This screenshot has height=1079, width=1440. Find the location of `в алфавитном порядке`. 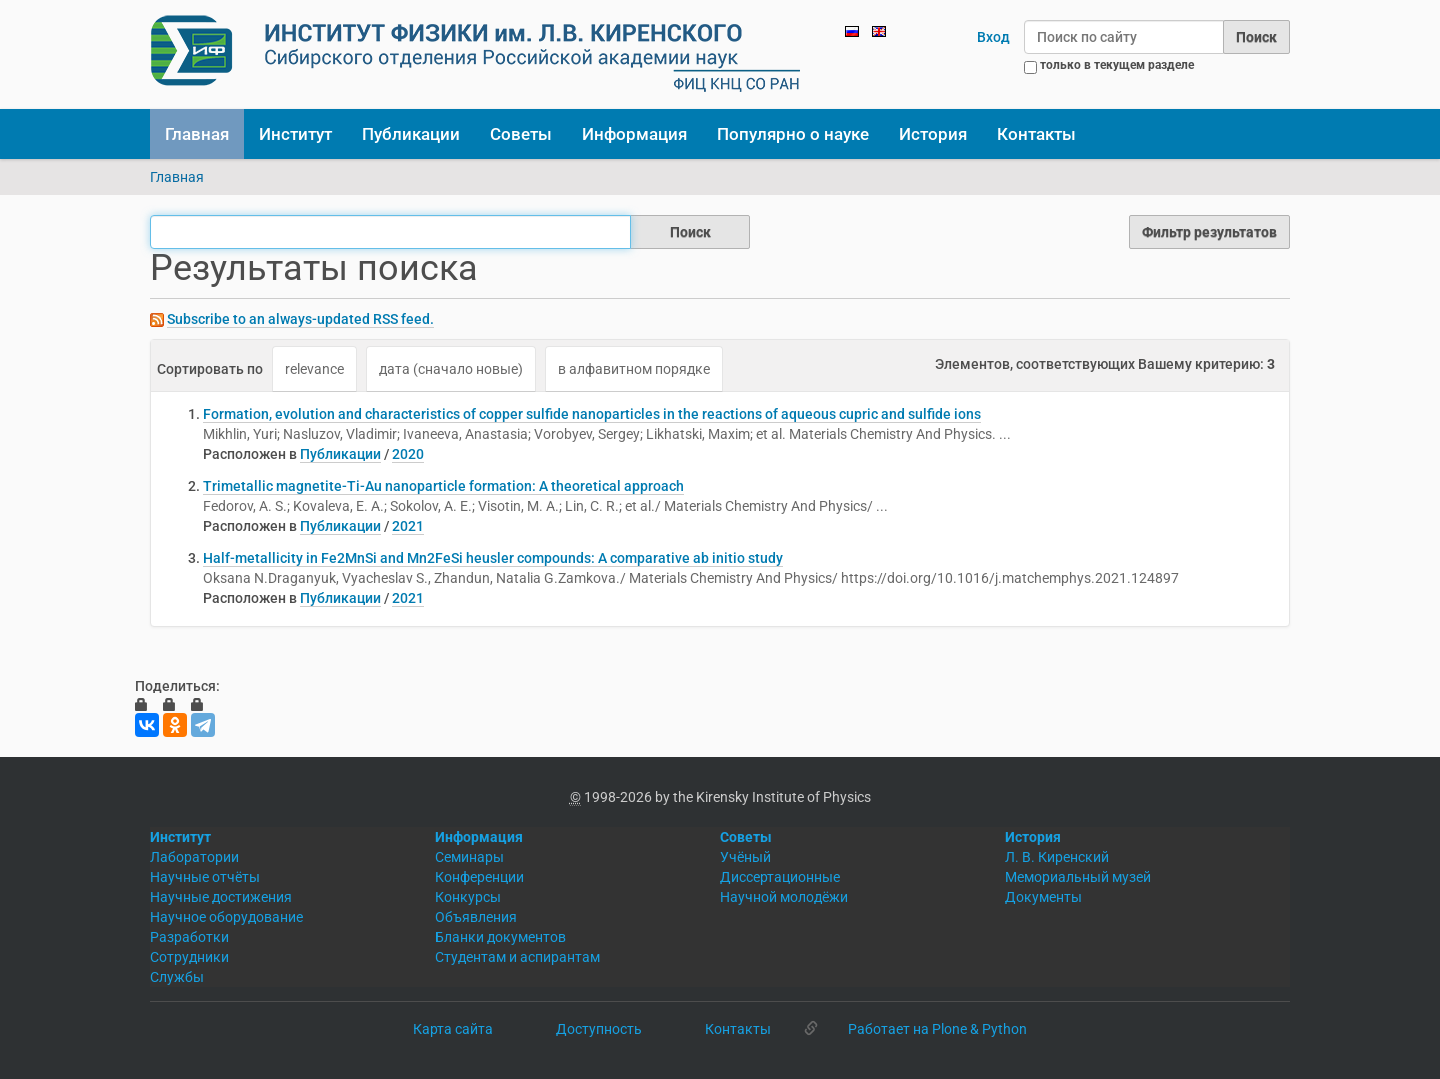

в алфавитном порядке is located at coordinates (634, 369).